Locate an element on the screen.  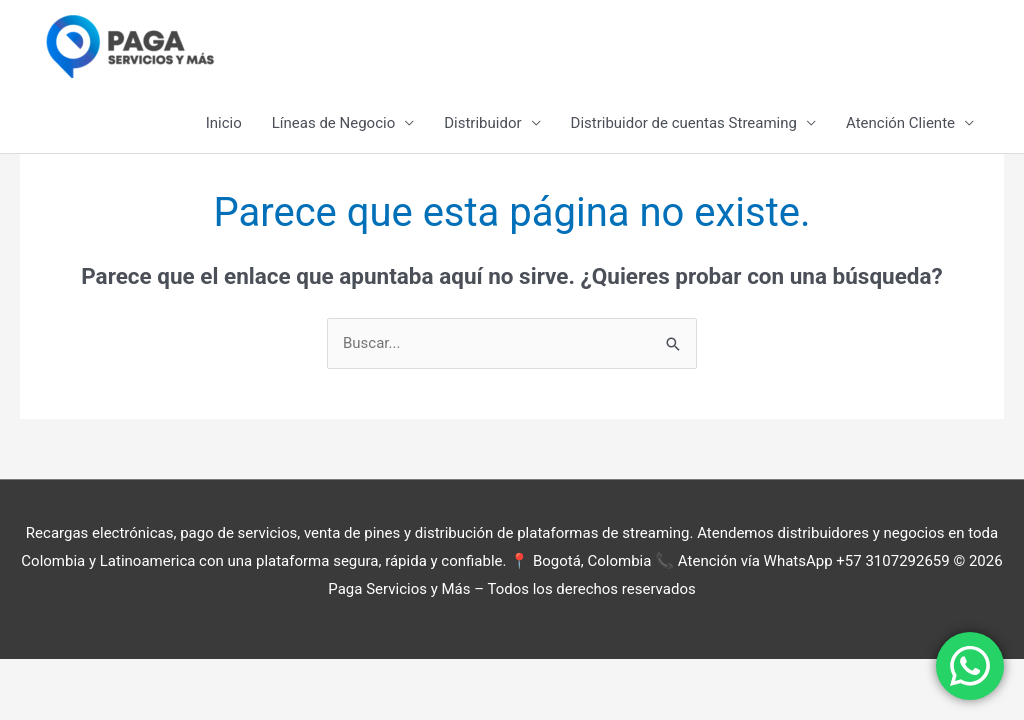
Distribuidor de cuentas Streaming is located at coordinates (684, 123).